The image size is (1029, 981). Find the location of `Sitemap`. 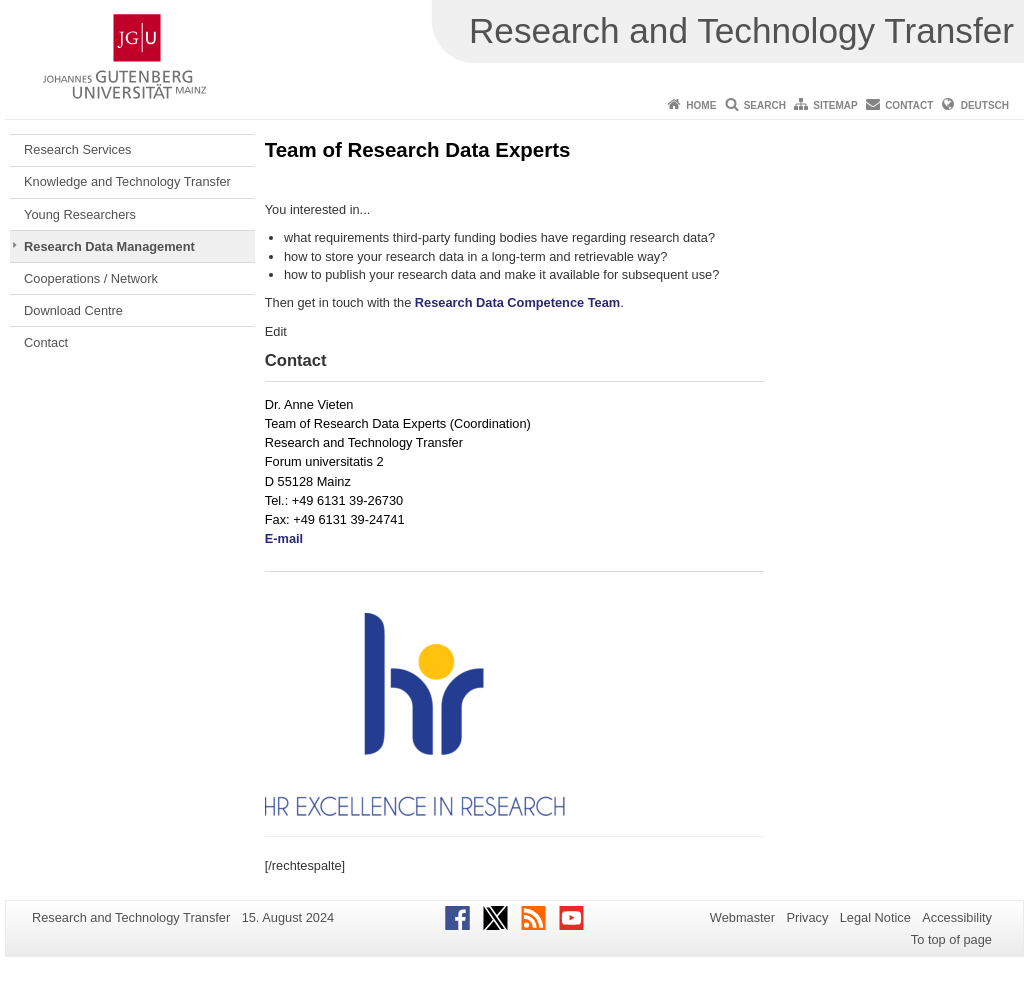

Sitemap is located at coordinates (835, 105).